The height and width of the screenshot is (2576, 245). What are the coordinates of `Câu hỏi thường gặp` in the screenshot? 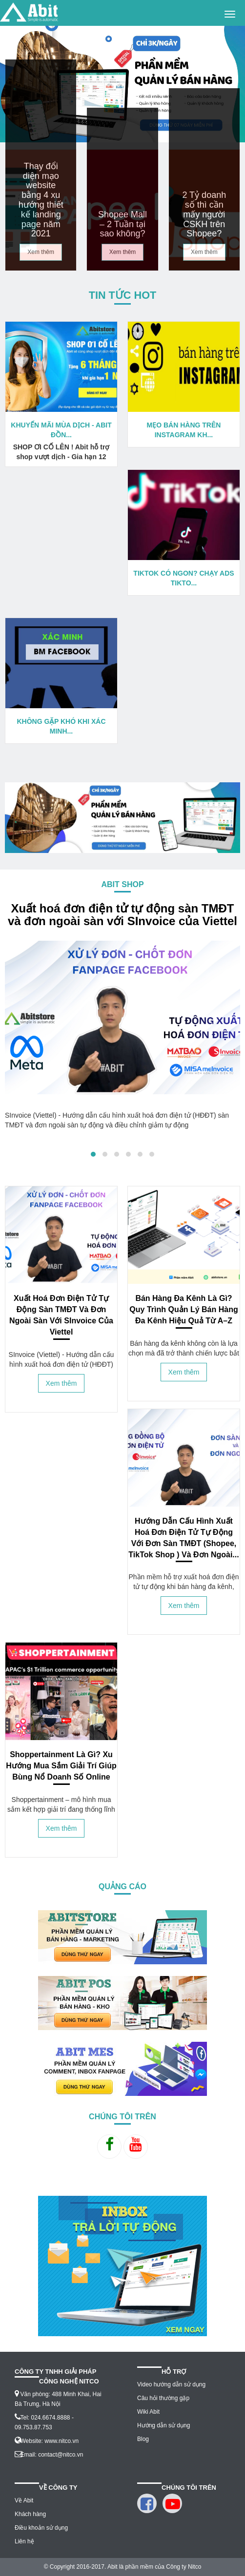 It's located at (163, 2398).